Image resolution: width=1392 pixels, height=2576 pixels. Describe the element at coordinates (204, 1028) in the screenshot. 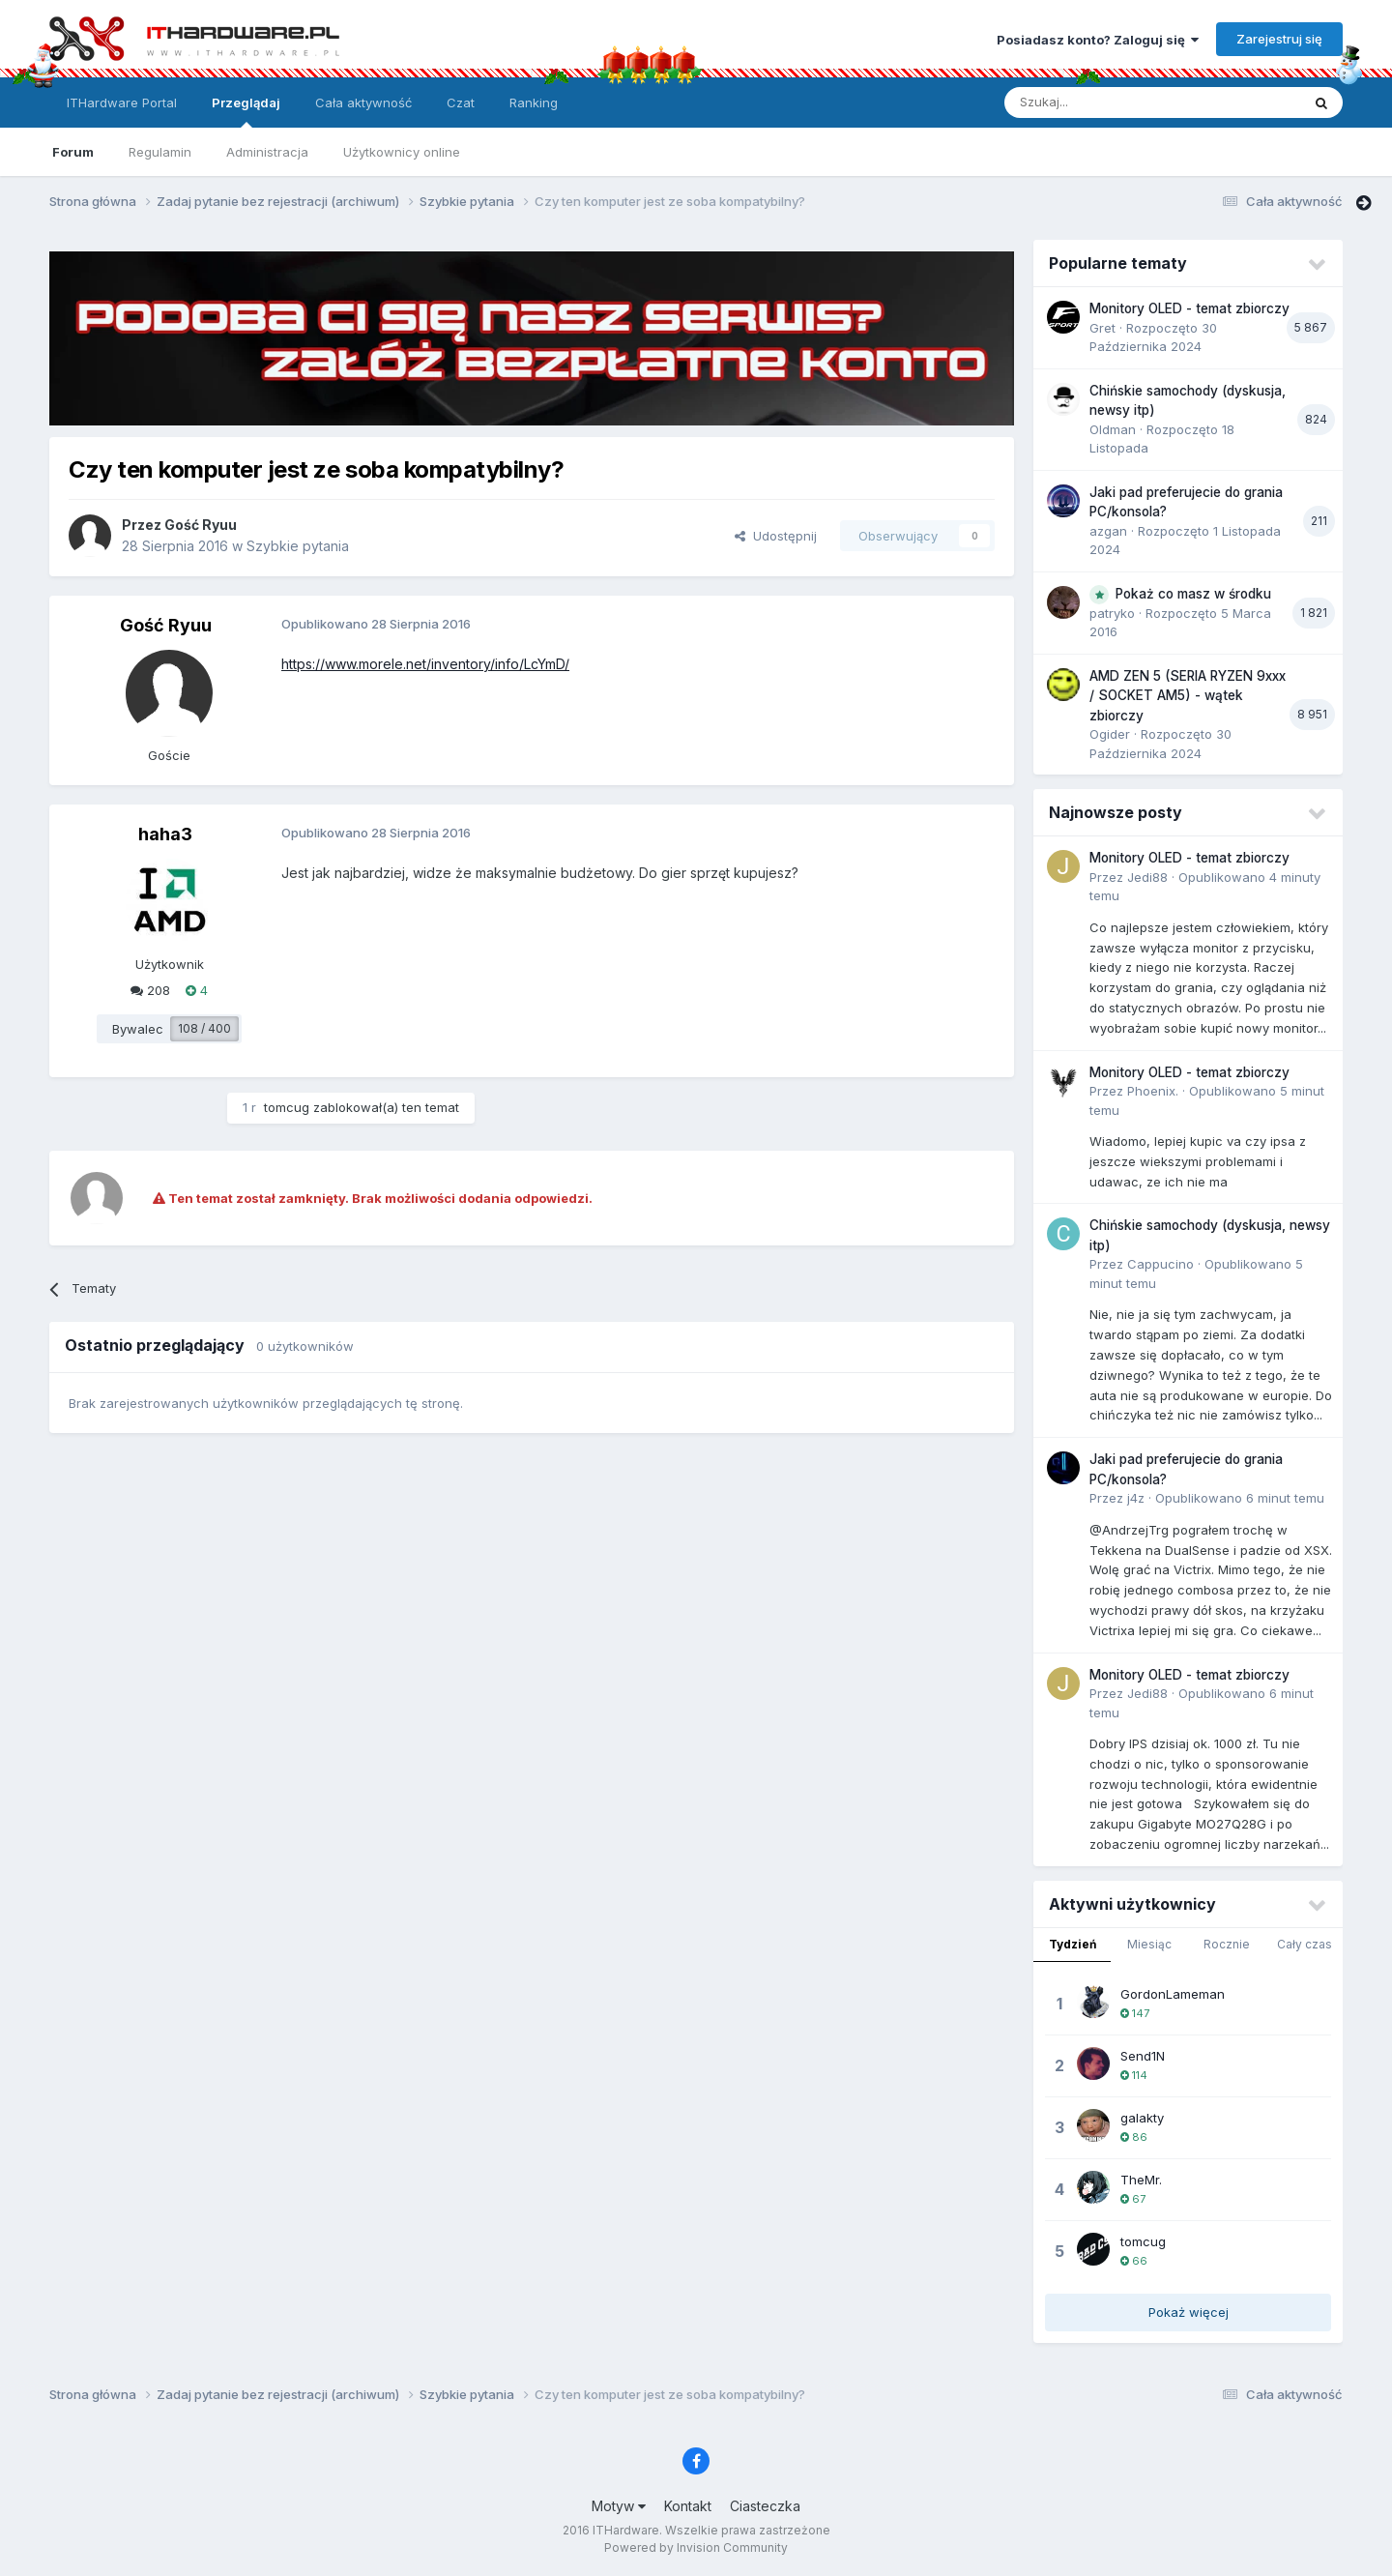

I see `108 / 400` at that location.